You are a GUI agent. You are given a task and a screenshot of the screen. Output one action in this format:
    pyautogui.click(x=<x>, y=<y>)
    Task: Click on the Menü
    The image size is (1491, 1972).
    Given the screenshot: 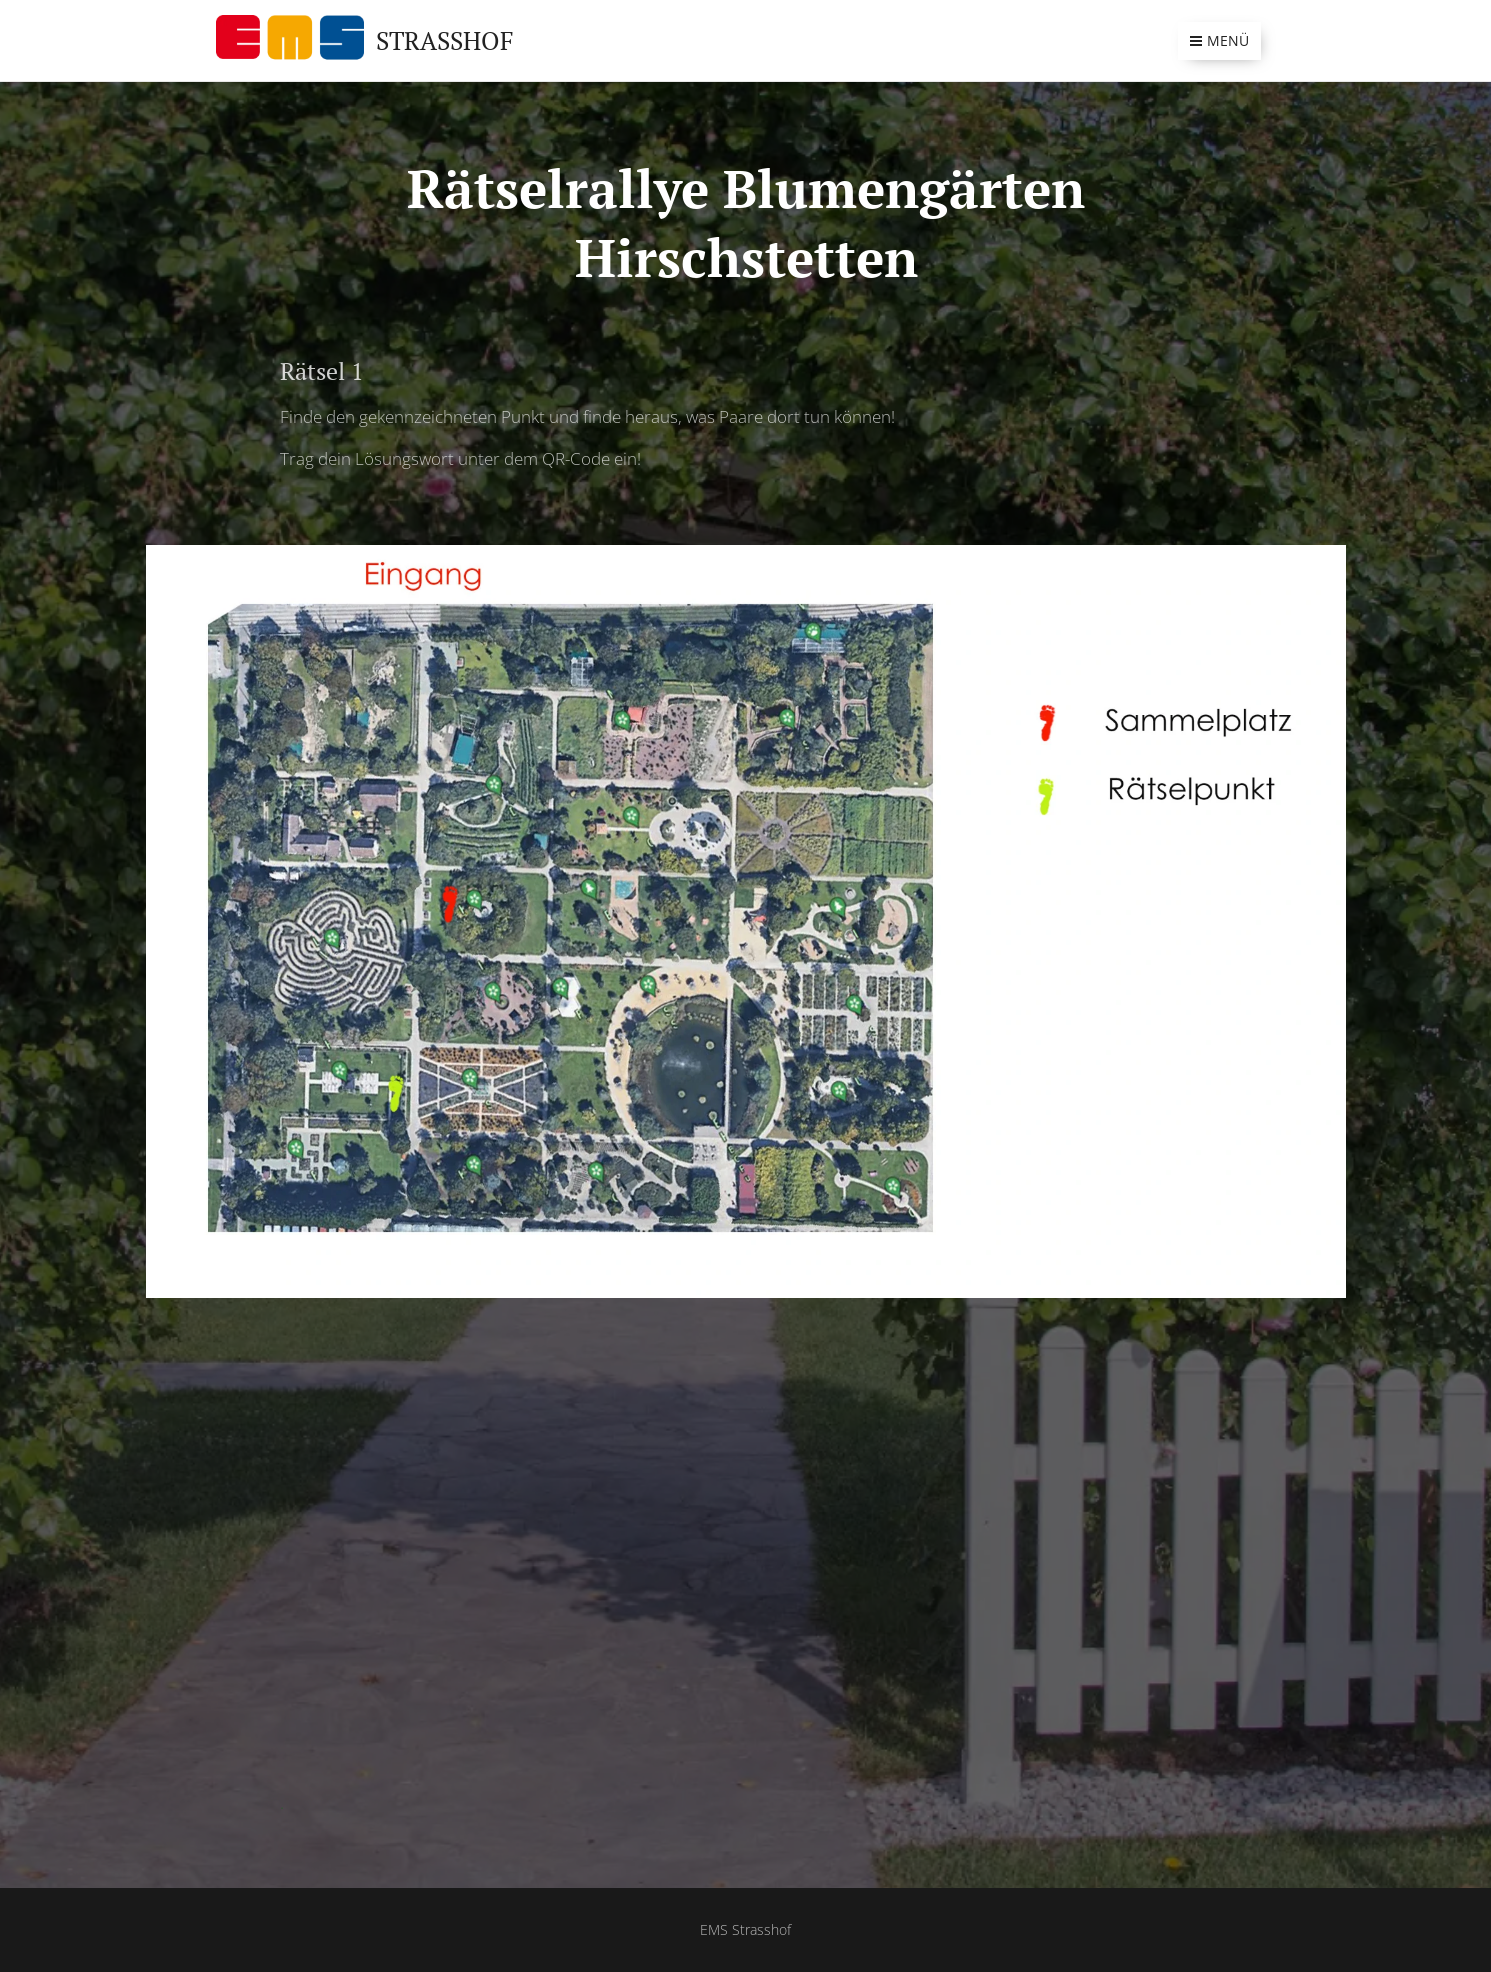 What is the action you would take?
    pyautogui.click(x=1219, y=40)
    